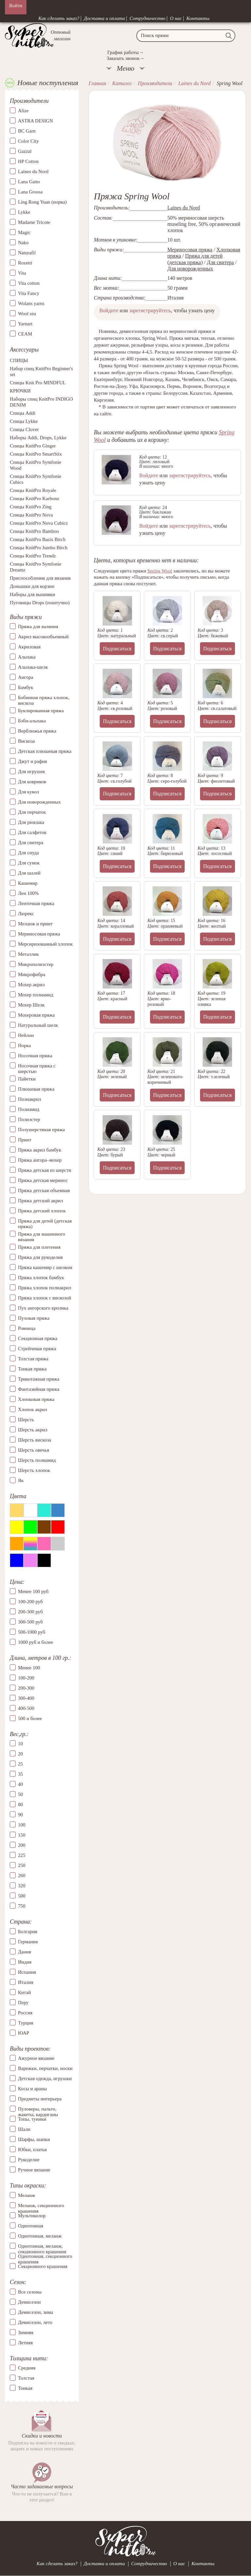 The height and width of the screenshot is (2576, 251). Describe the element at coordinates (27, 252) in the screenshot. I see `Naturafil` at that location.